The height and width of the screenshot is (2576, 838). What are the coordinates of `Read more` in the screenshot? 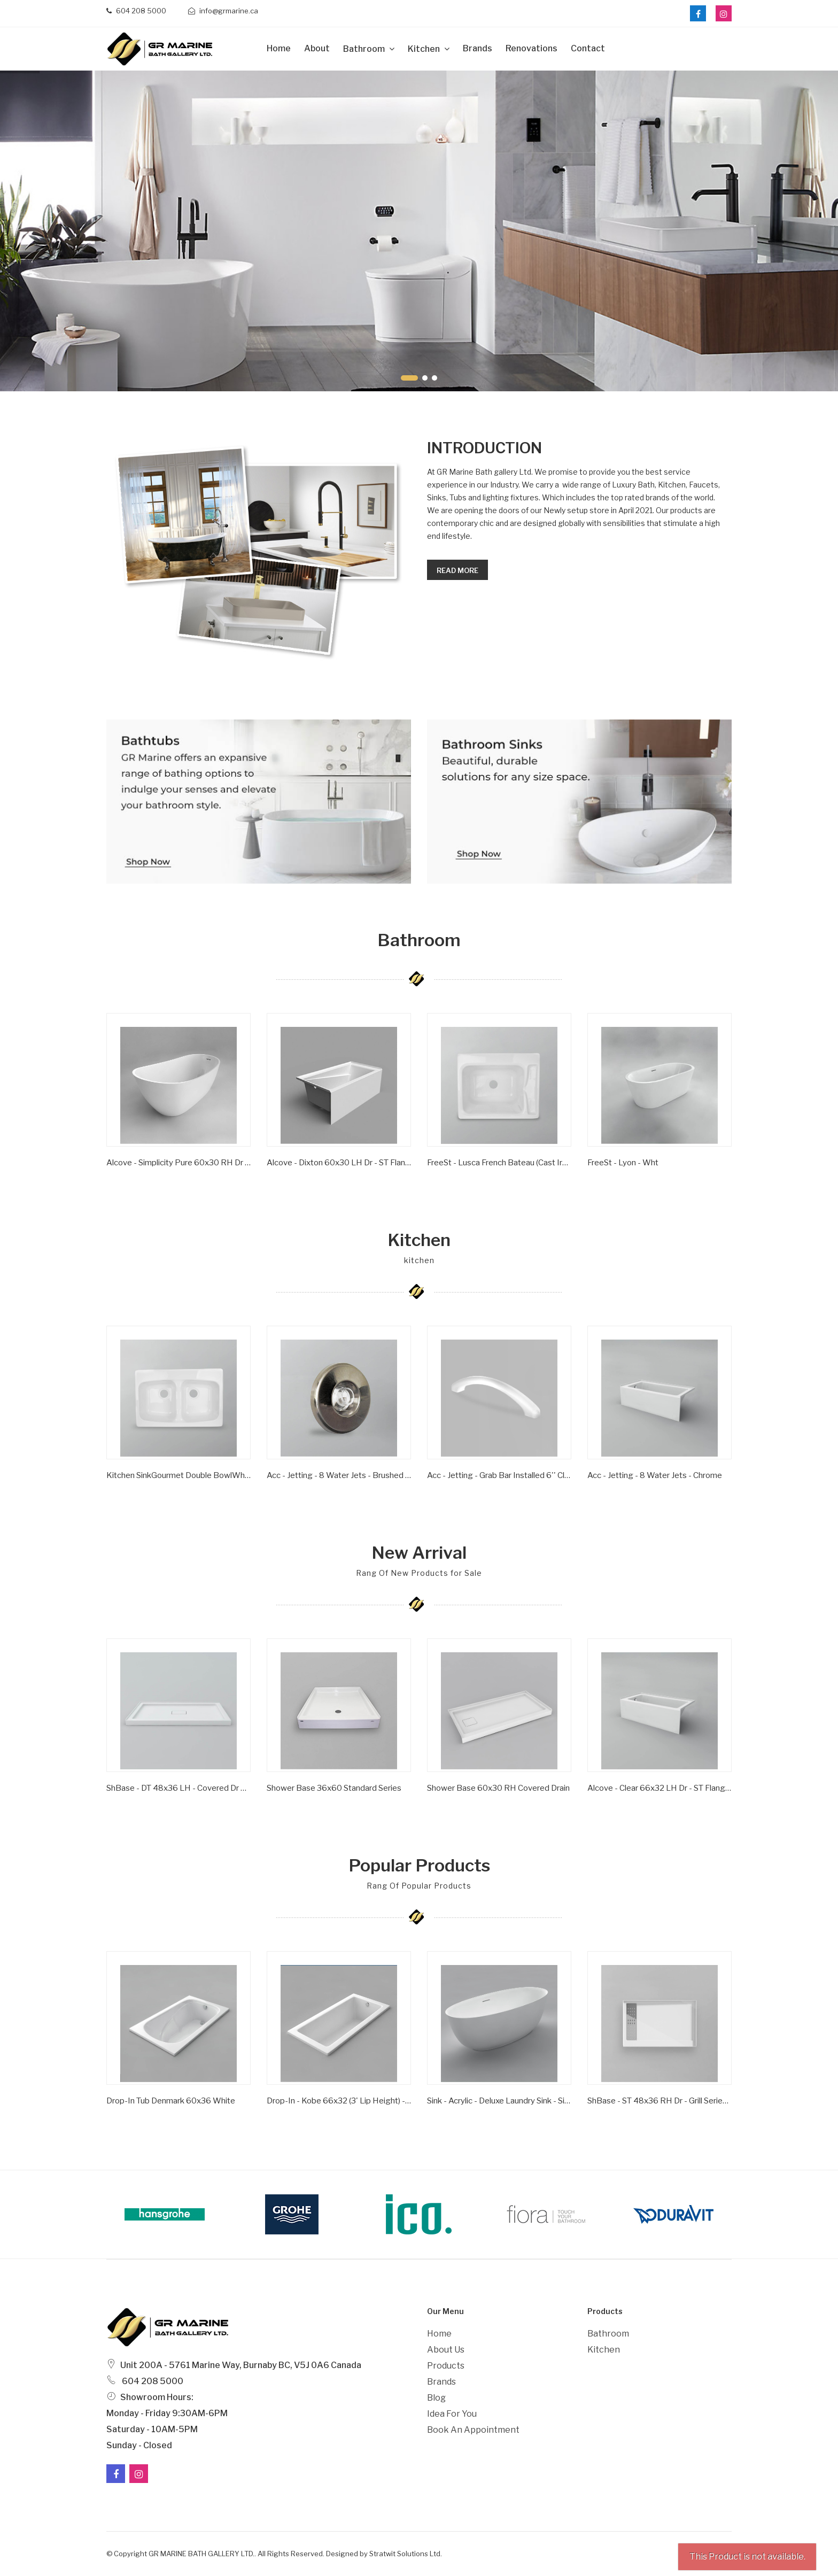 It's located at (457, 570).